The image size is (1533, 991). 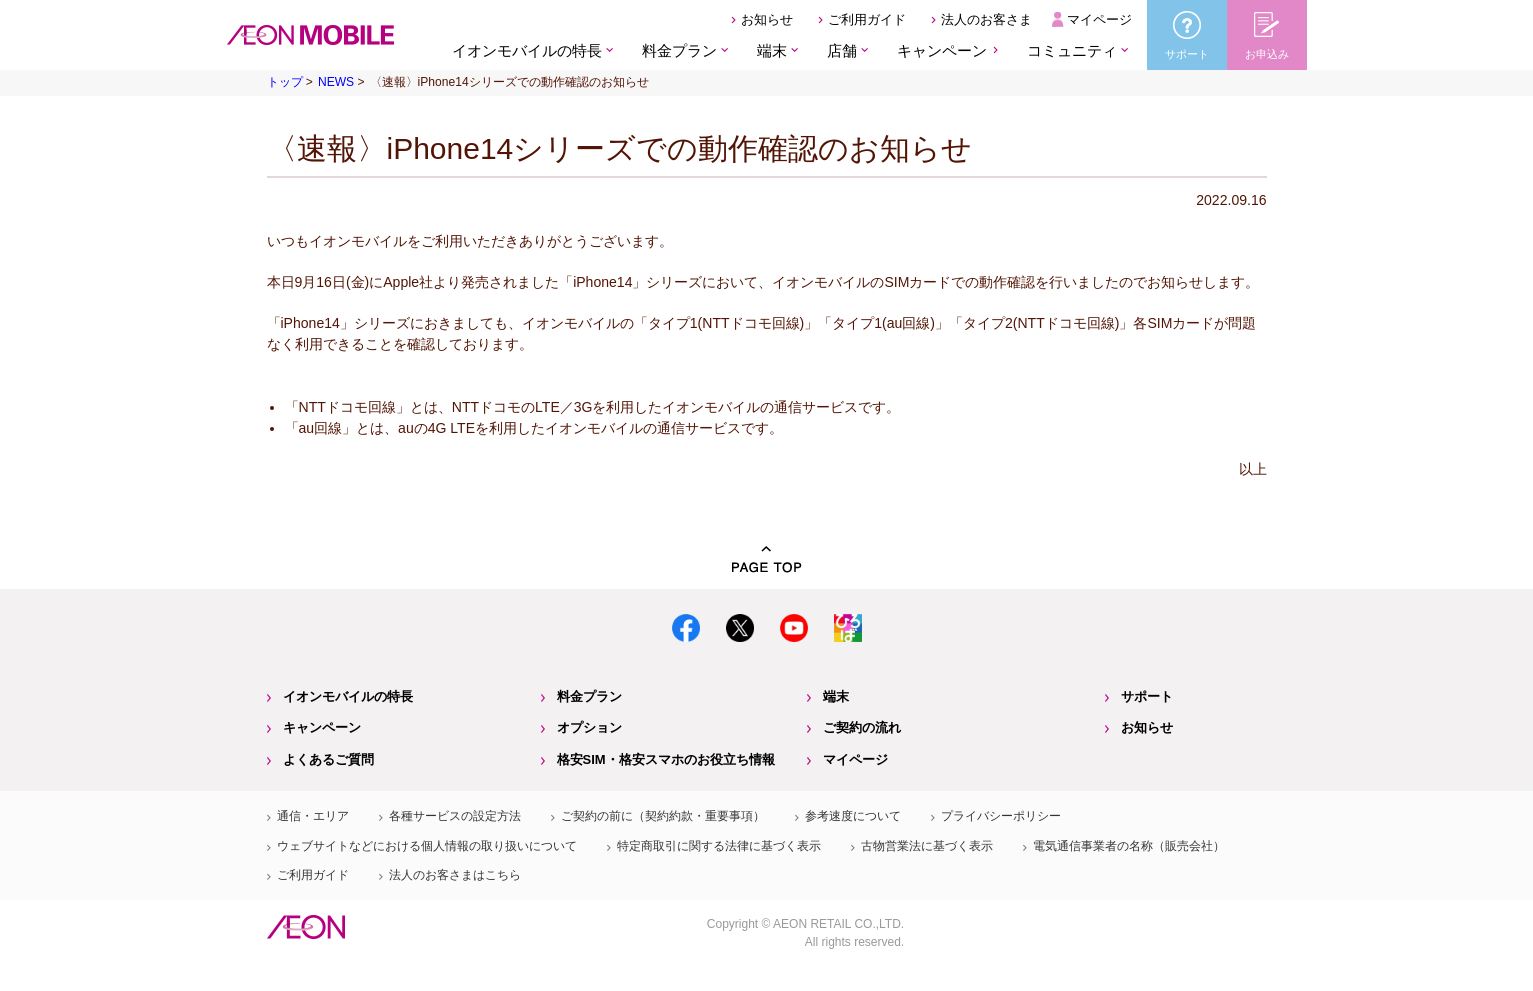 I want to click on 各種サービスの設定方法, so click(x=455, y=816).